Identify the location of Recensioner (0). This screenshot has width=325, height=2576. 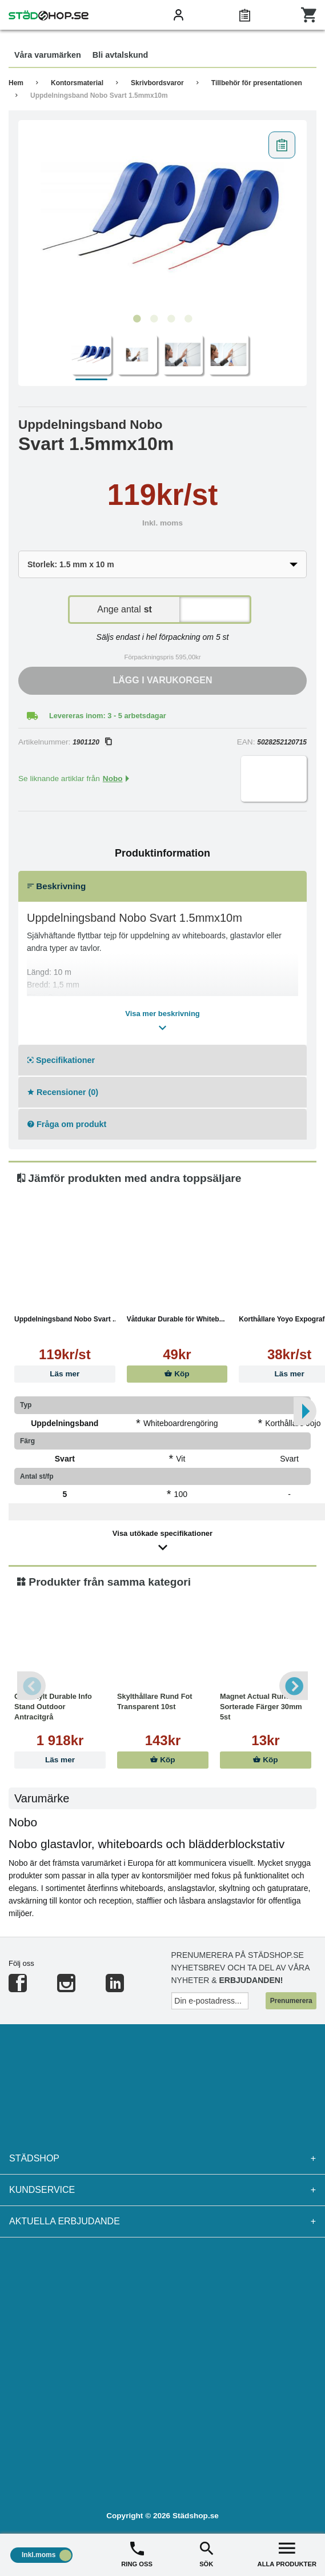
(62, 1092).